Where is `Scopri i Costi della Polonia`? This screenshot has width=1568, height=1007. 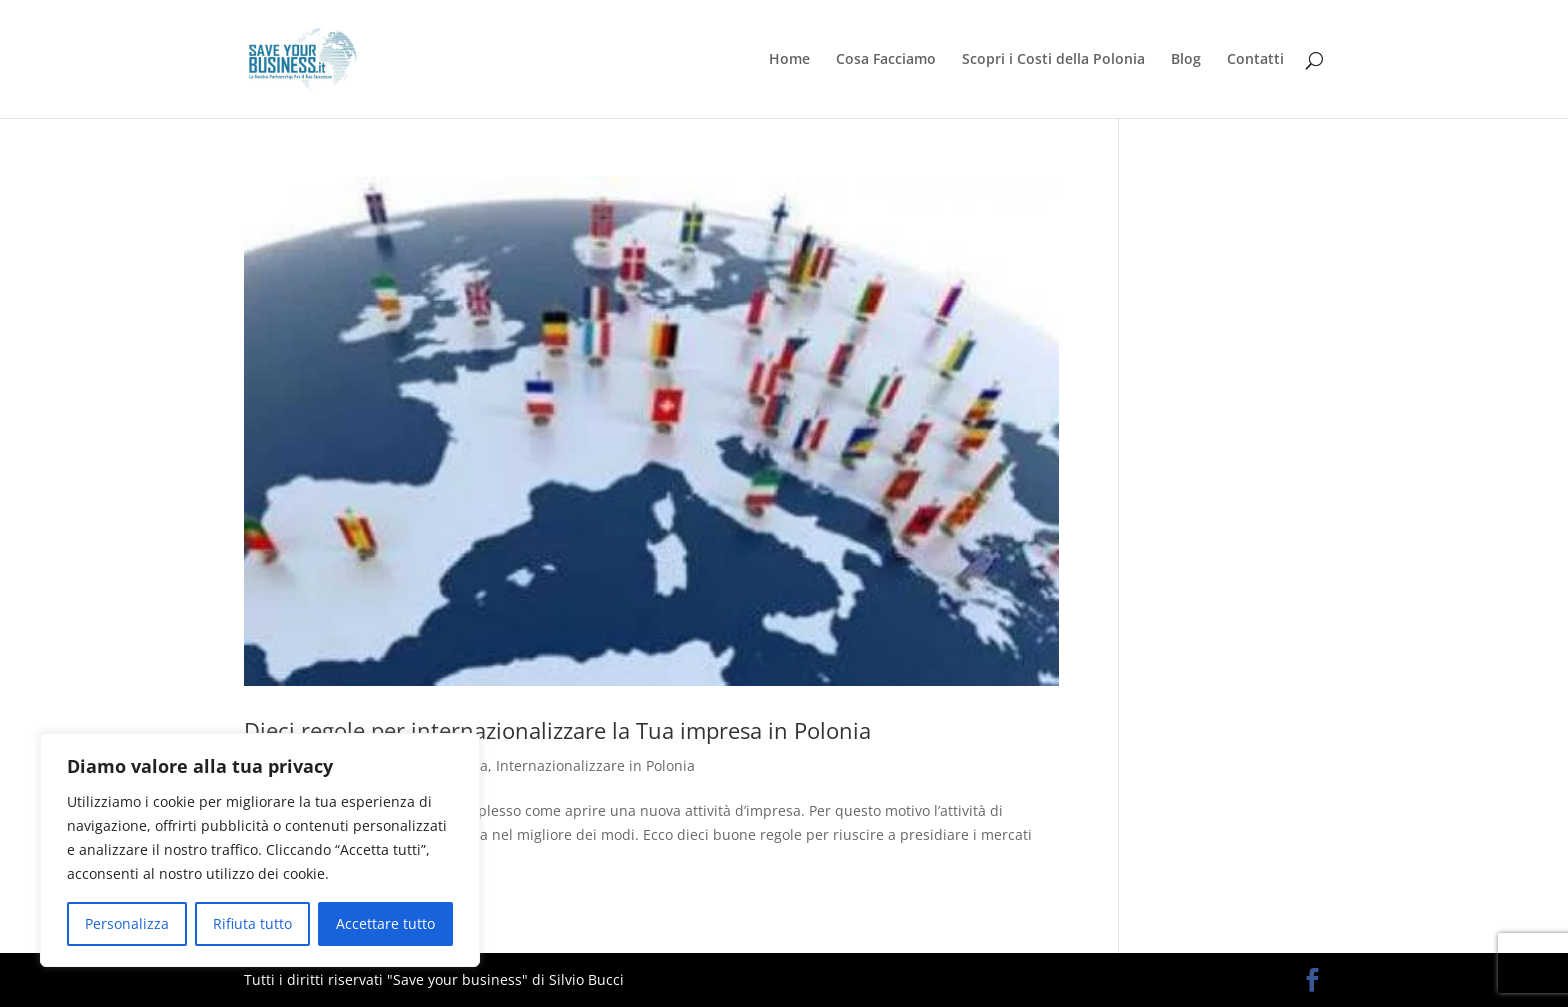 Scopri i Costi della Polonia is located at coordinates (1053, 60).